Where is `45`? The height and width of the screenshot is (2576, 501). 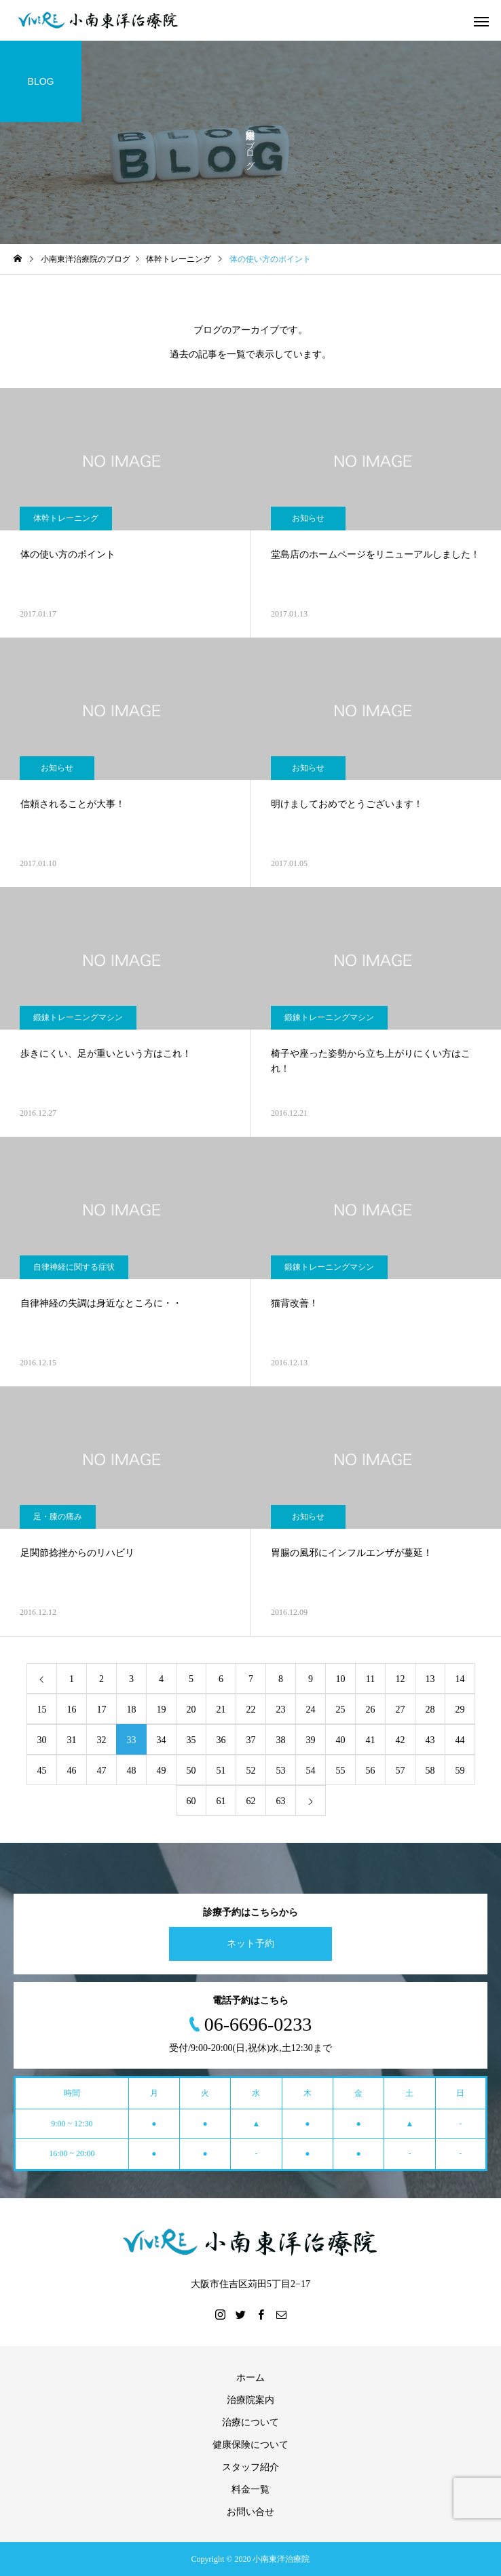
45 is located at coordinates (42, 1770).